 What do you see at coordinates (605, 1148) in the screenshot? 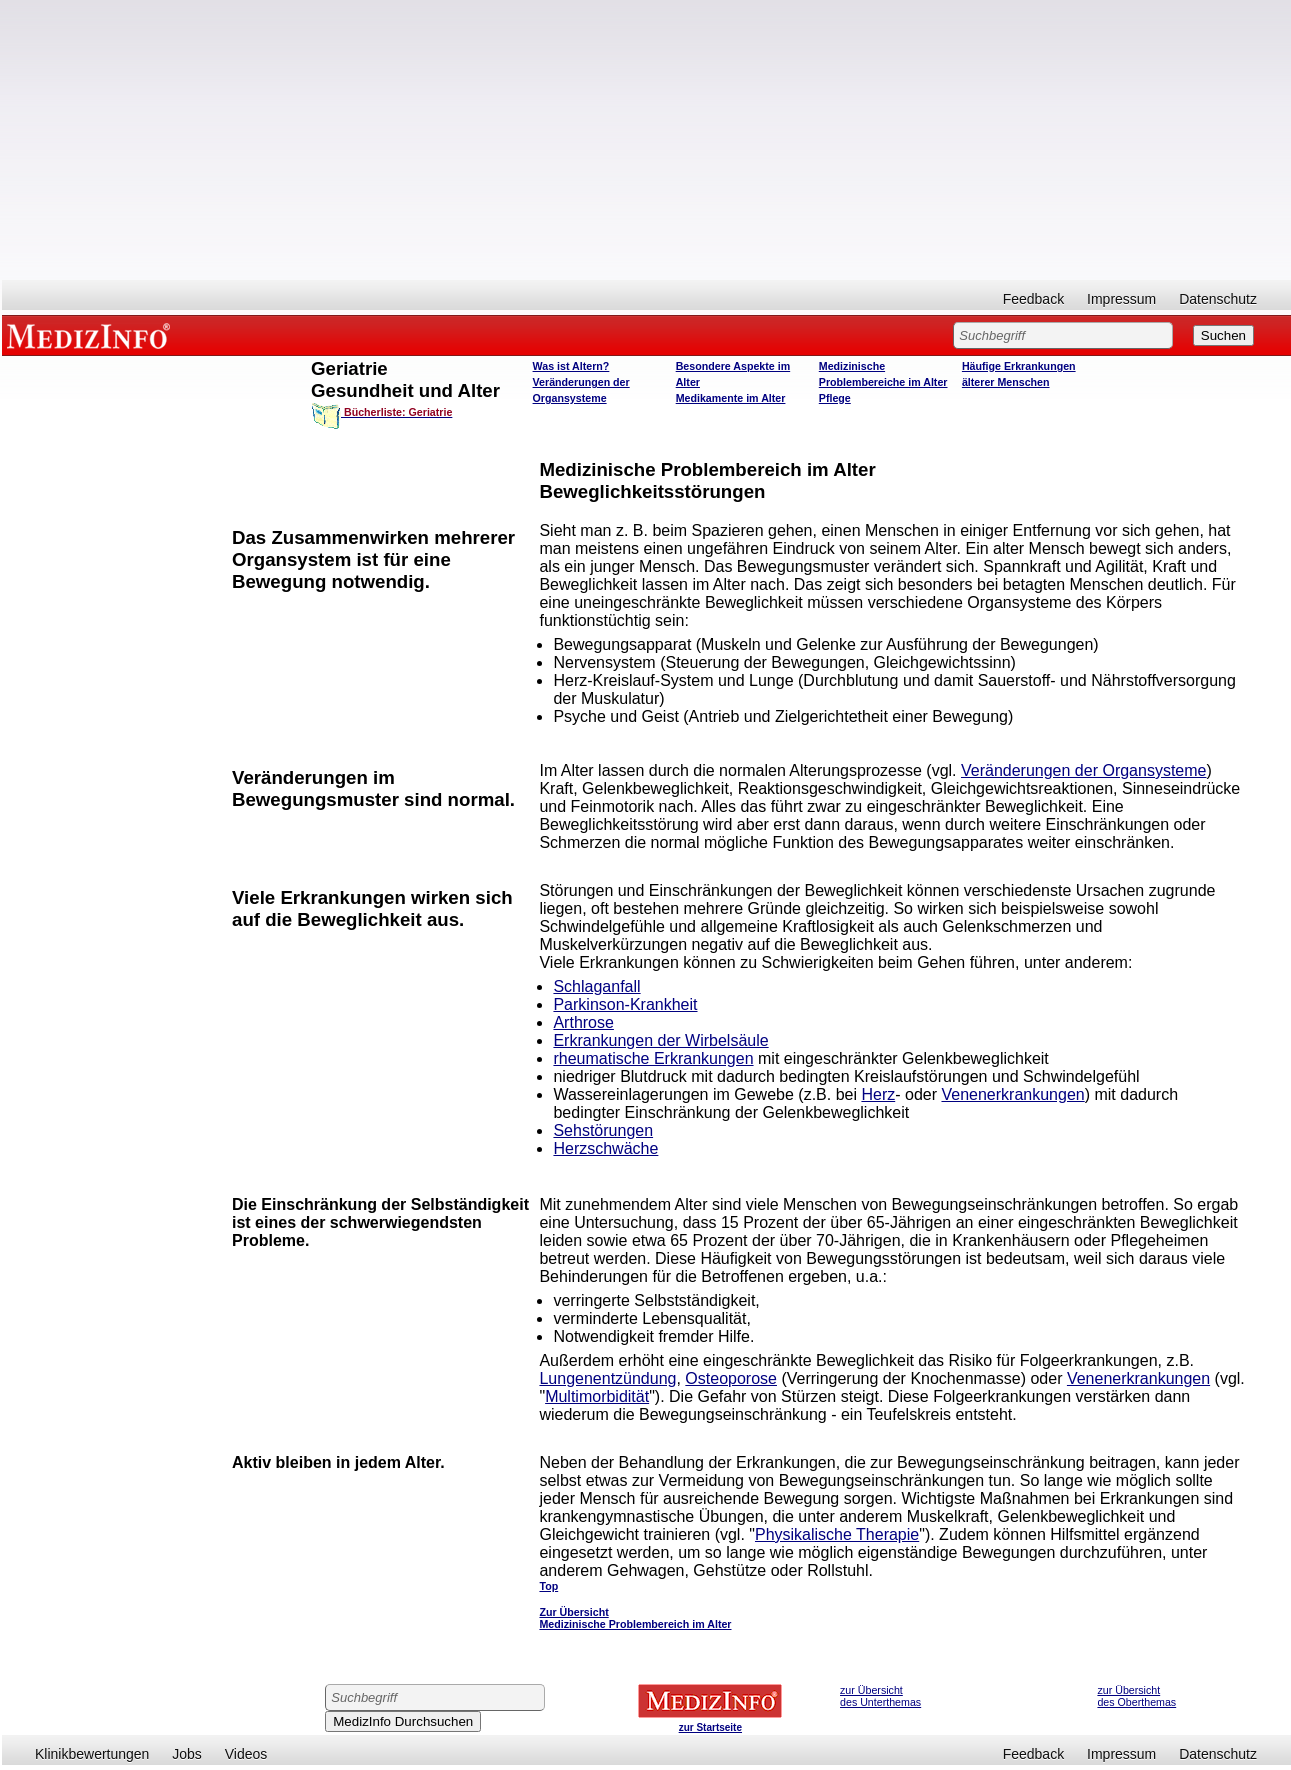
I see `Herzschwäche` at bounding box center [605, 1148].